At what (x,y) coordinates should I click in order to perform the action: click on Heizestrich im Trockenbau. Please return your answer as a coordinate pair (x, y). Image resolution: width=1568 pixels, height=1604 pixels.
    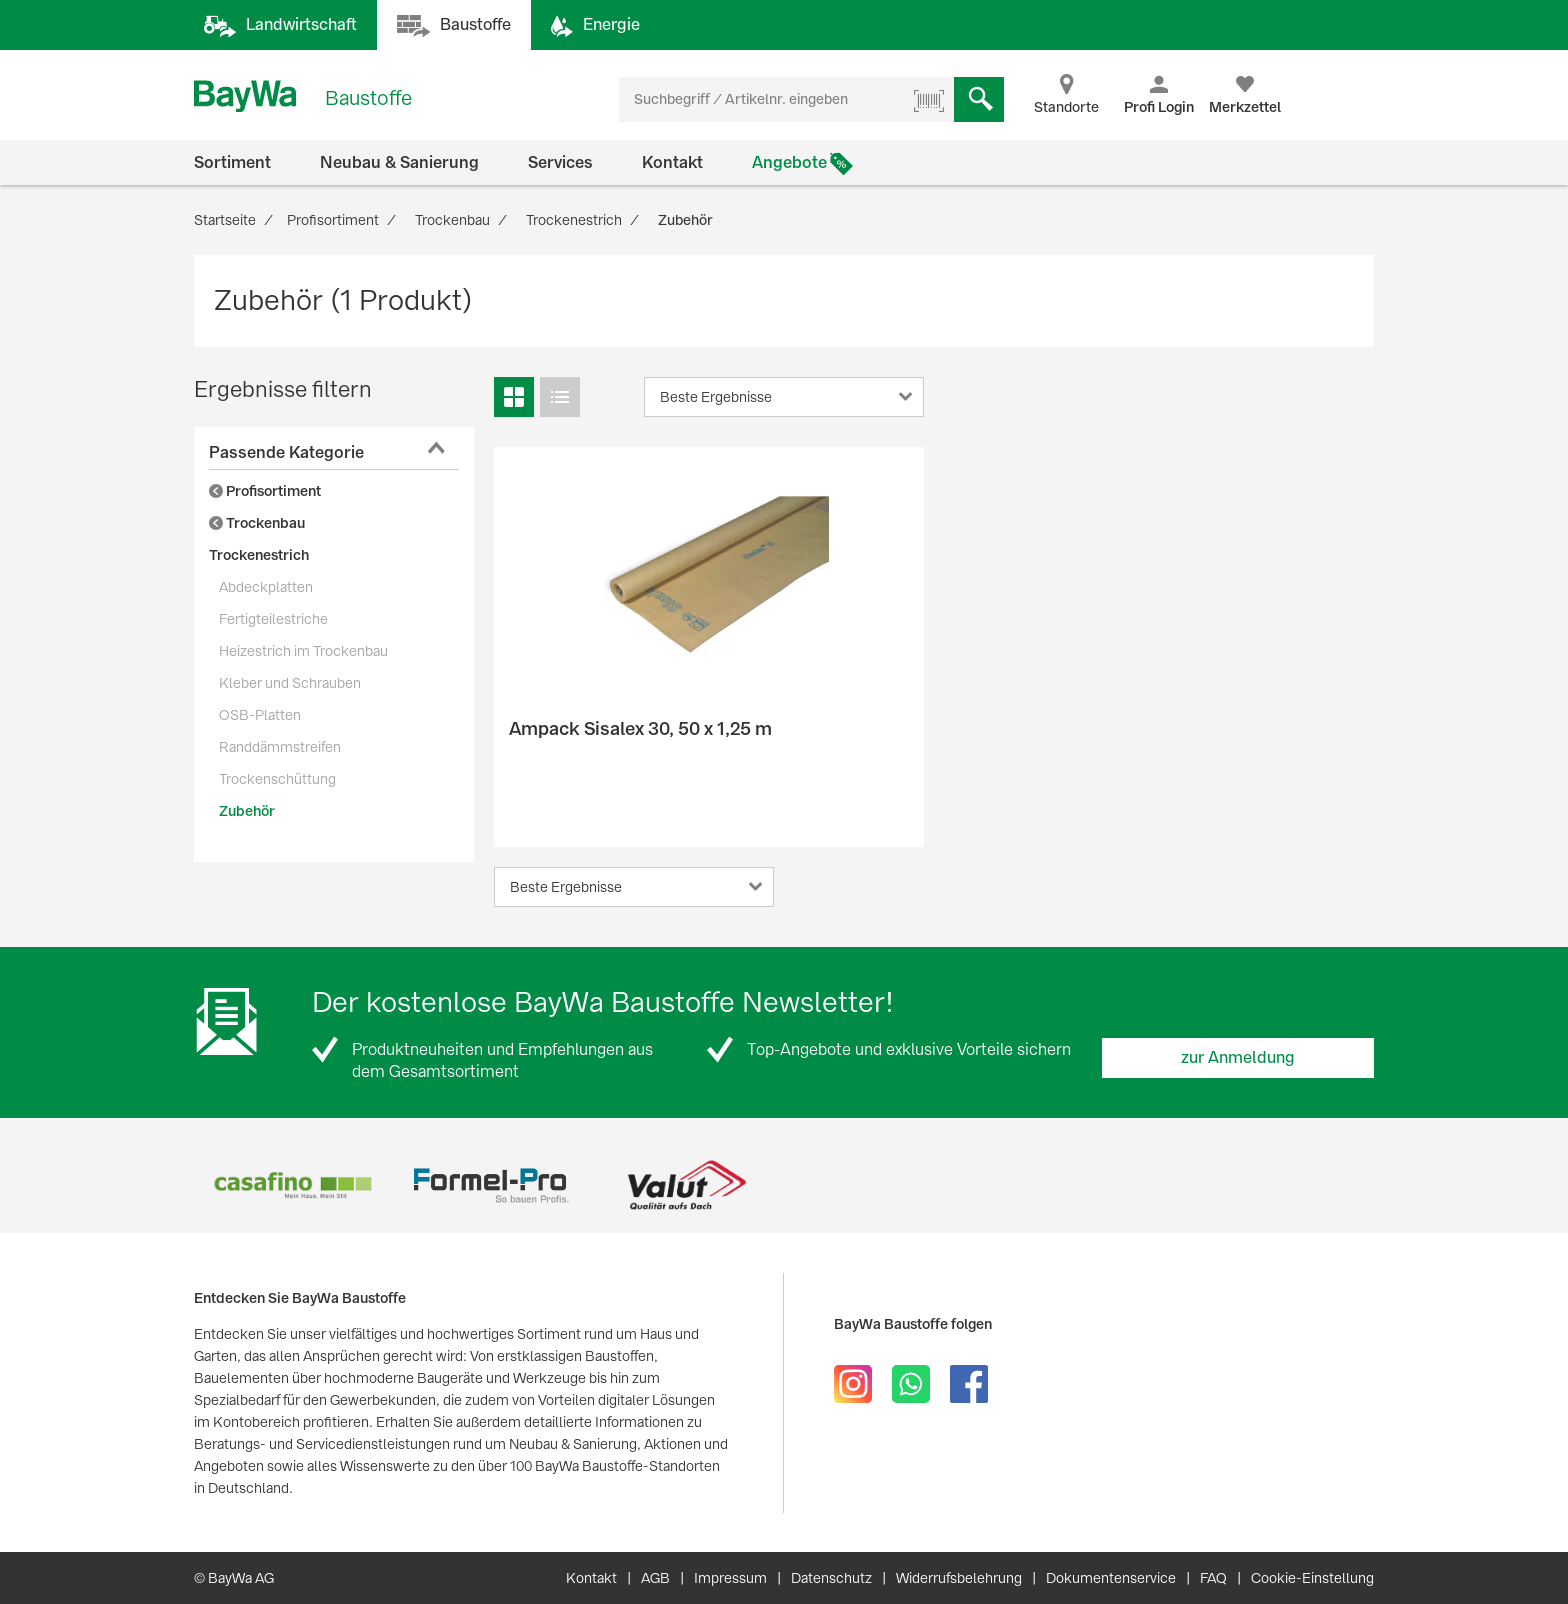
    Looking at the image, I should click on (303, 651).